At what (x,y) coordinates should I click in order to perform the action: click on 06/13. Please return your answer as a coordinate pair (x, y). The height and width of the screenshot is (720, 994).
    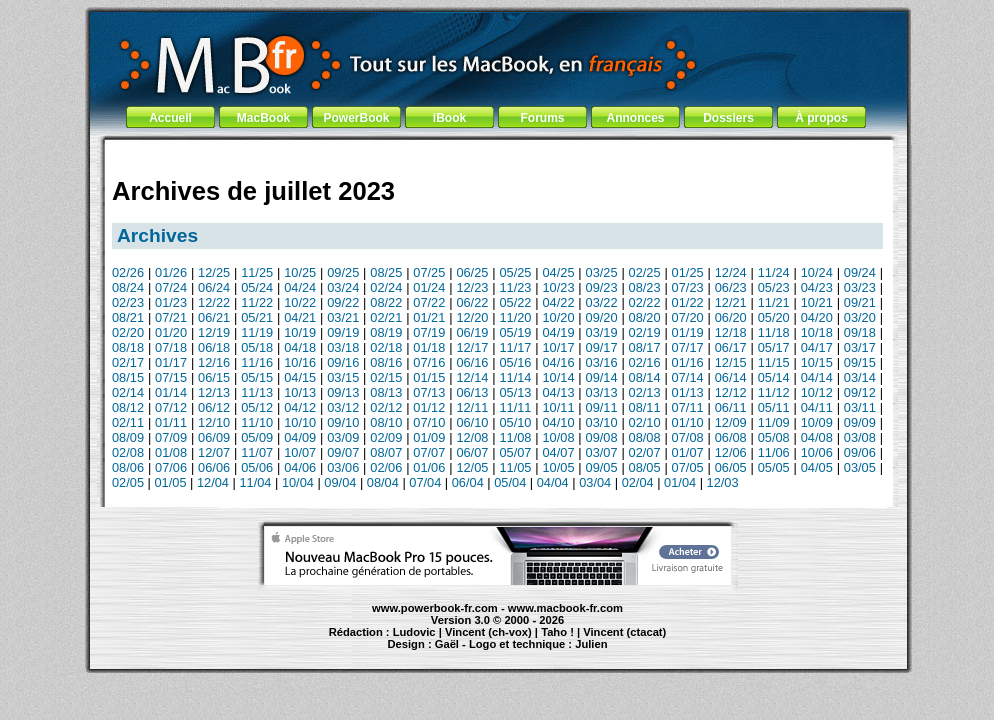
    Looking at the image, I should click on (472, 392).